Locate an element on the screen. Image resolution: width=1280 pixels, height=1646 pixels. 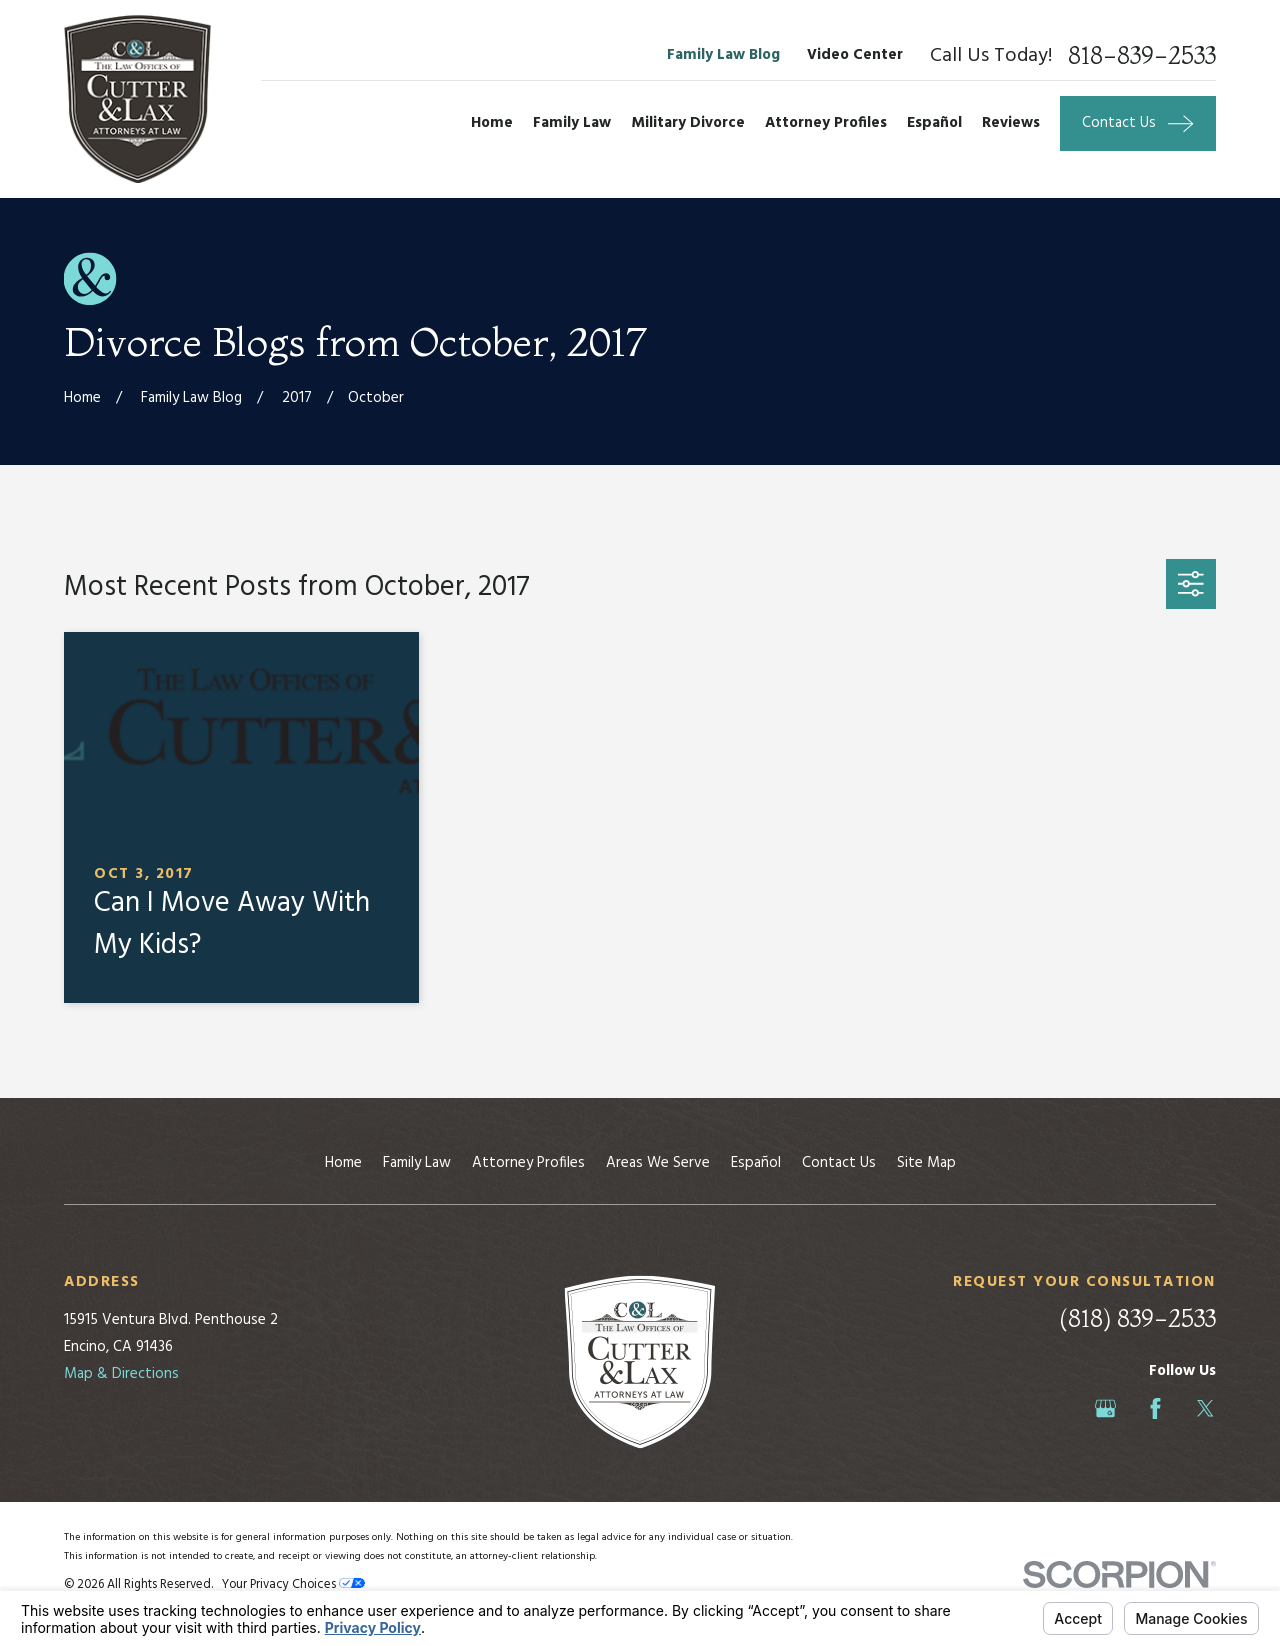
Family Law [menuitem] is located at coordinates (572, 123).